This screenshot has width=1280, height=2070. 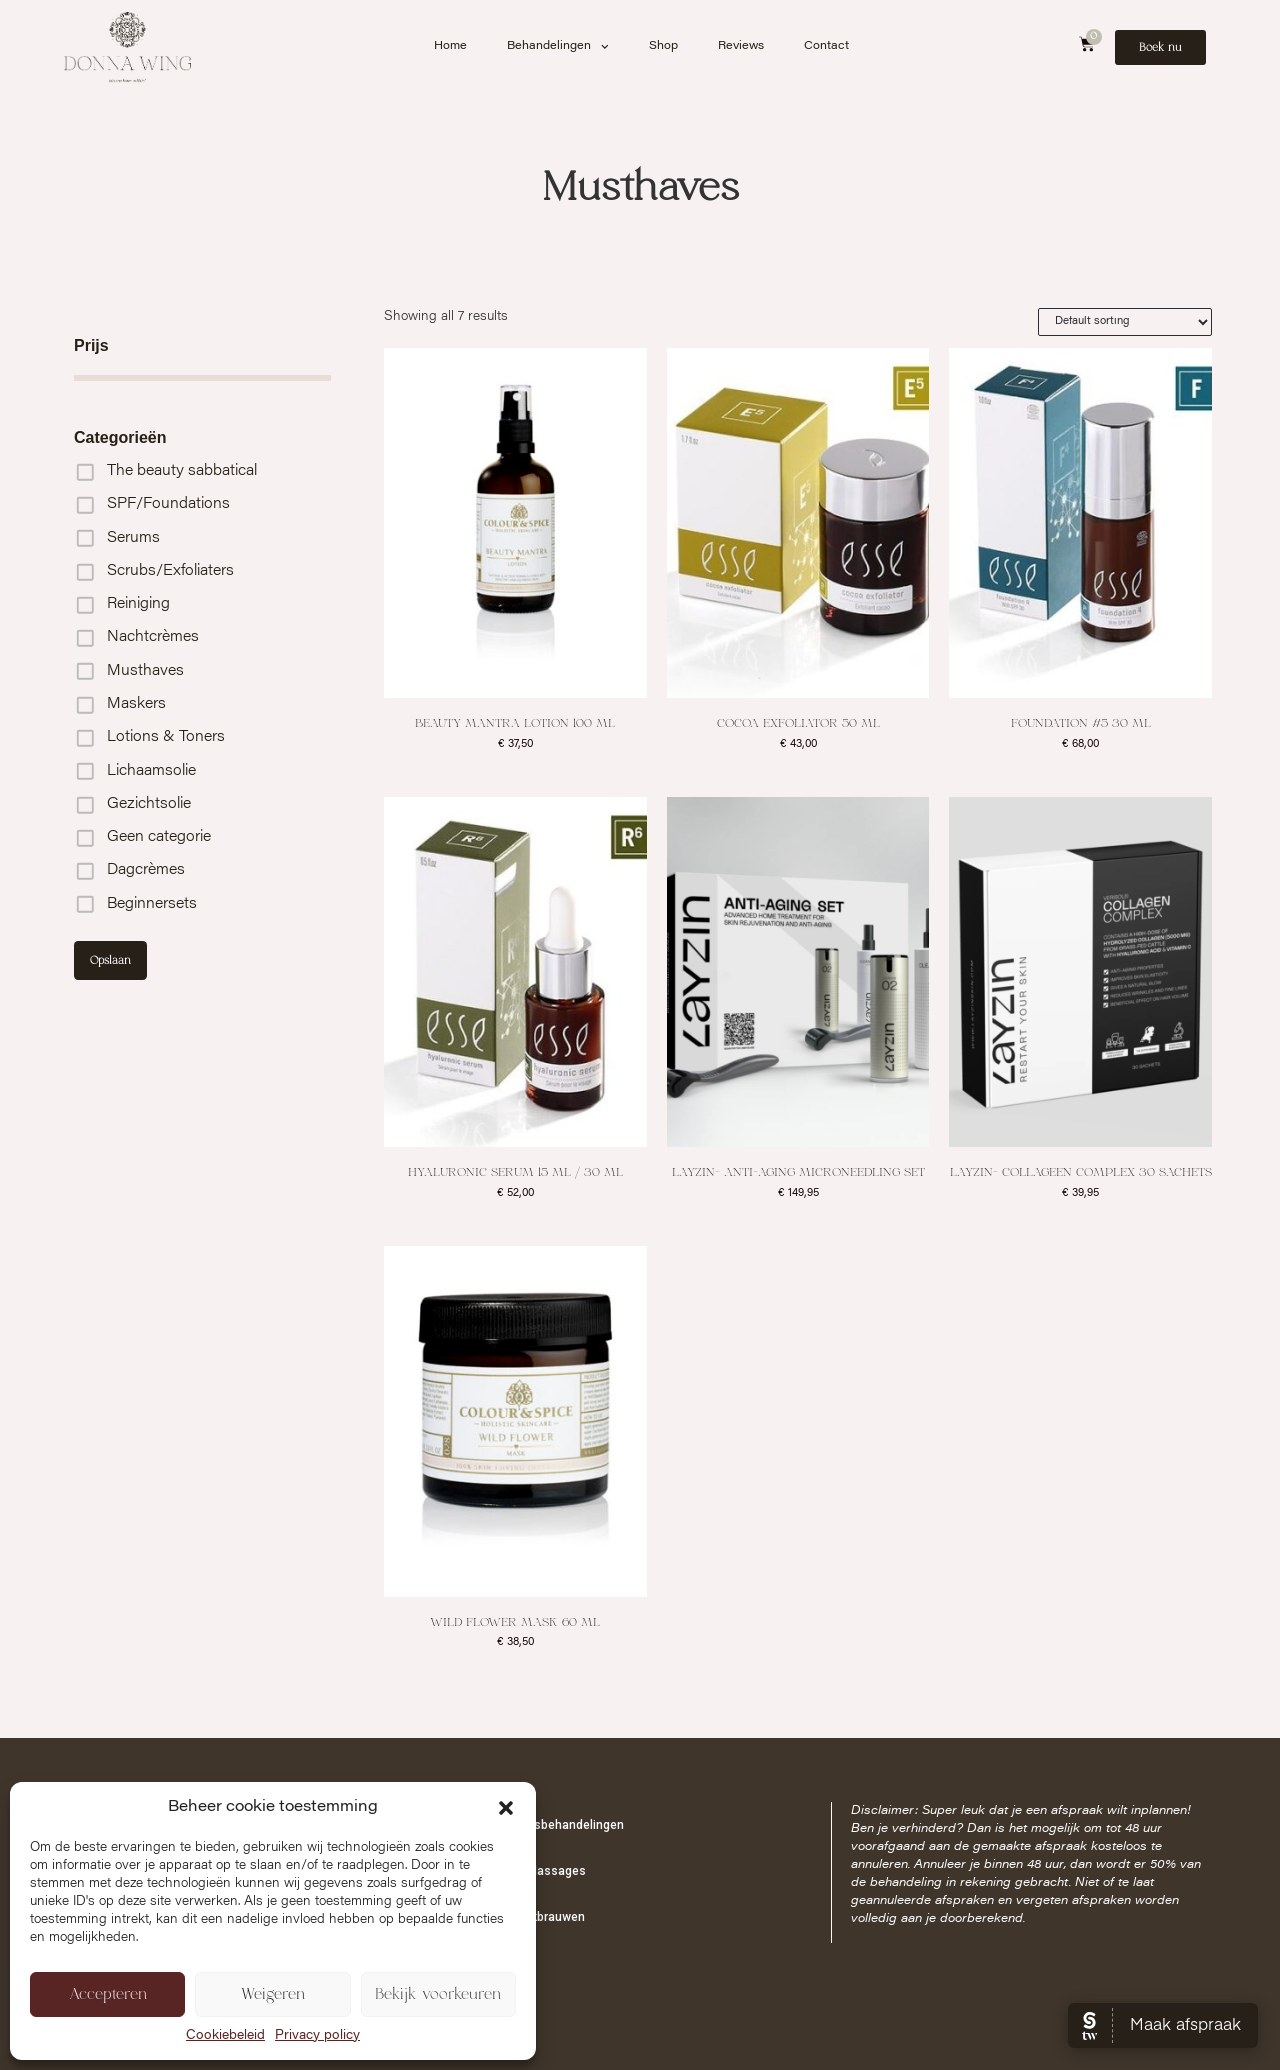 What do you see at coordinates (545, 1825) in the screenshot?
I see `Schoonheidsbehandelingen` at bounding box center [545, 1825].